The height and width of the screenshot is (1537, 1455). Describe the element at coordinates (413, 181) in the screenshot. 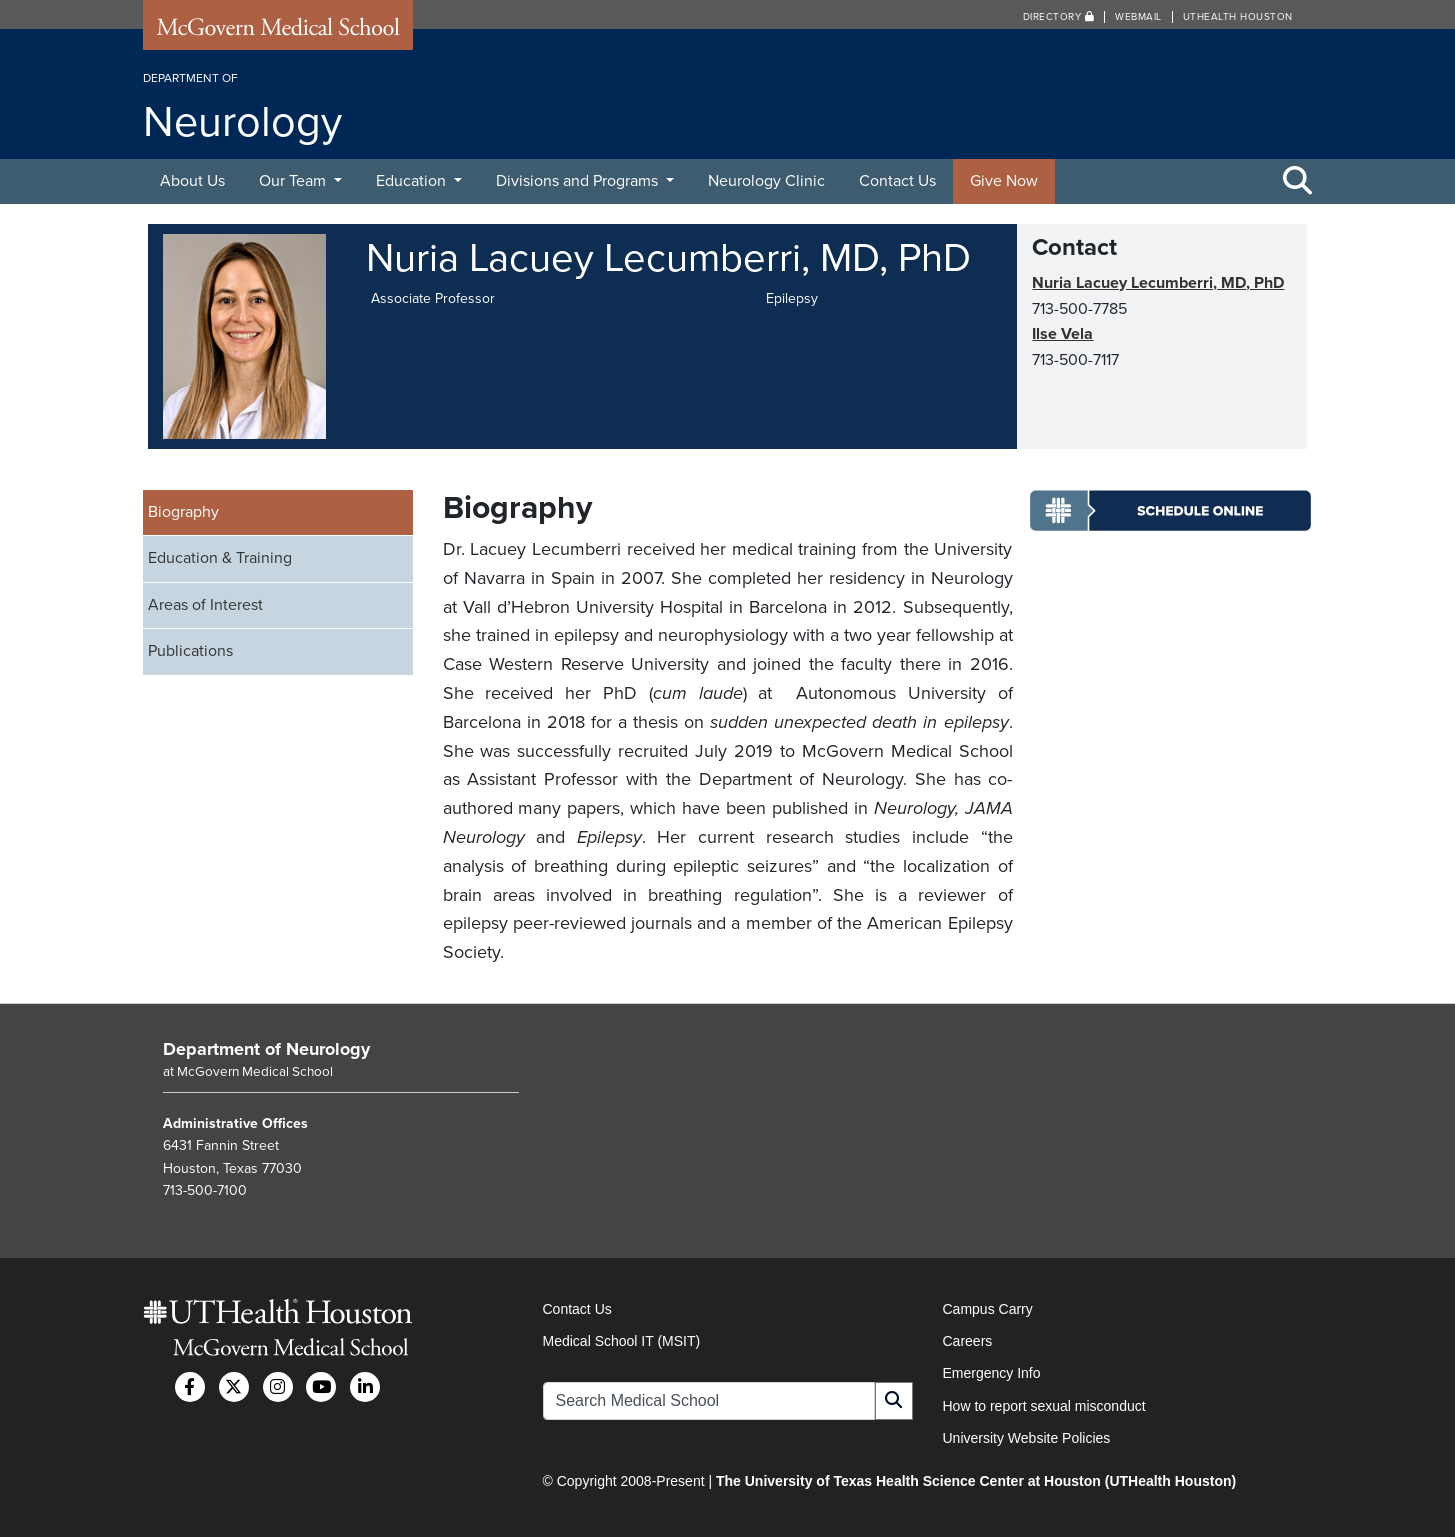

I see `Education` at that location.